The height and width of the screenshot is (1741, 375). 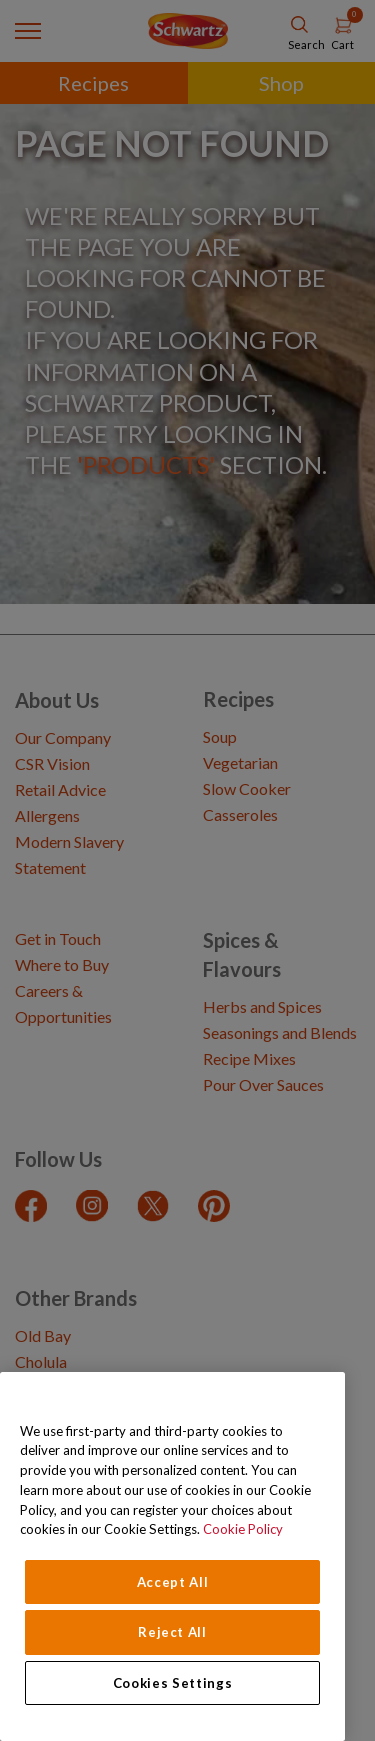 What do you see at coordinates (172, 1632) in the screenshot?
I see `Reject All` at bounding box center [172, 1632].